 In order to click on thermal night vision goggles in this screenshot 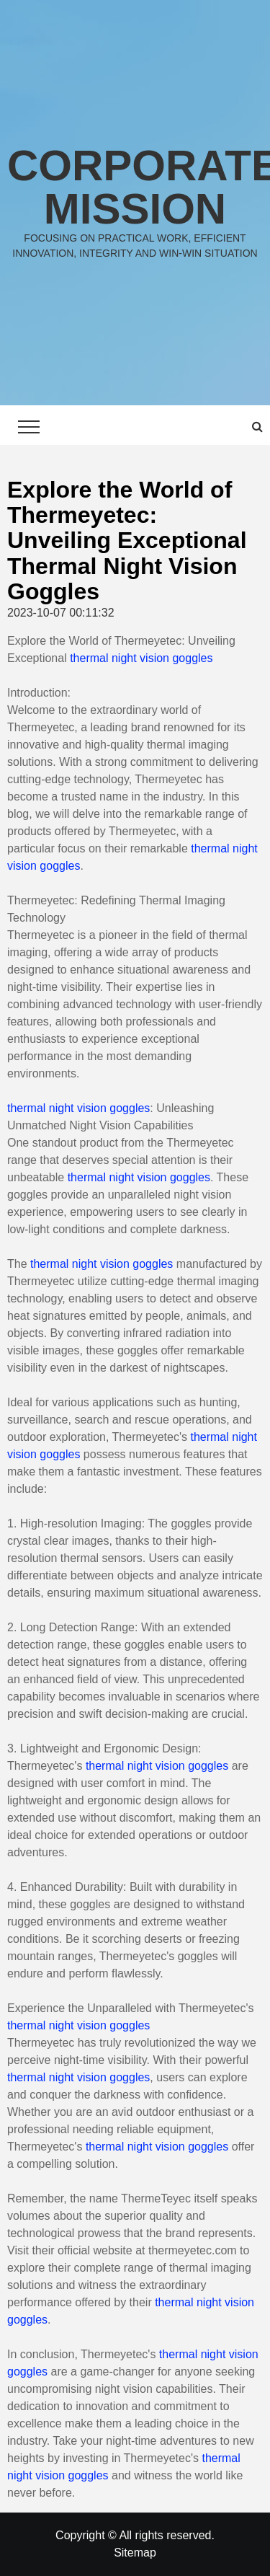, I will do `click(141, 658)`.